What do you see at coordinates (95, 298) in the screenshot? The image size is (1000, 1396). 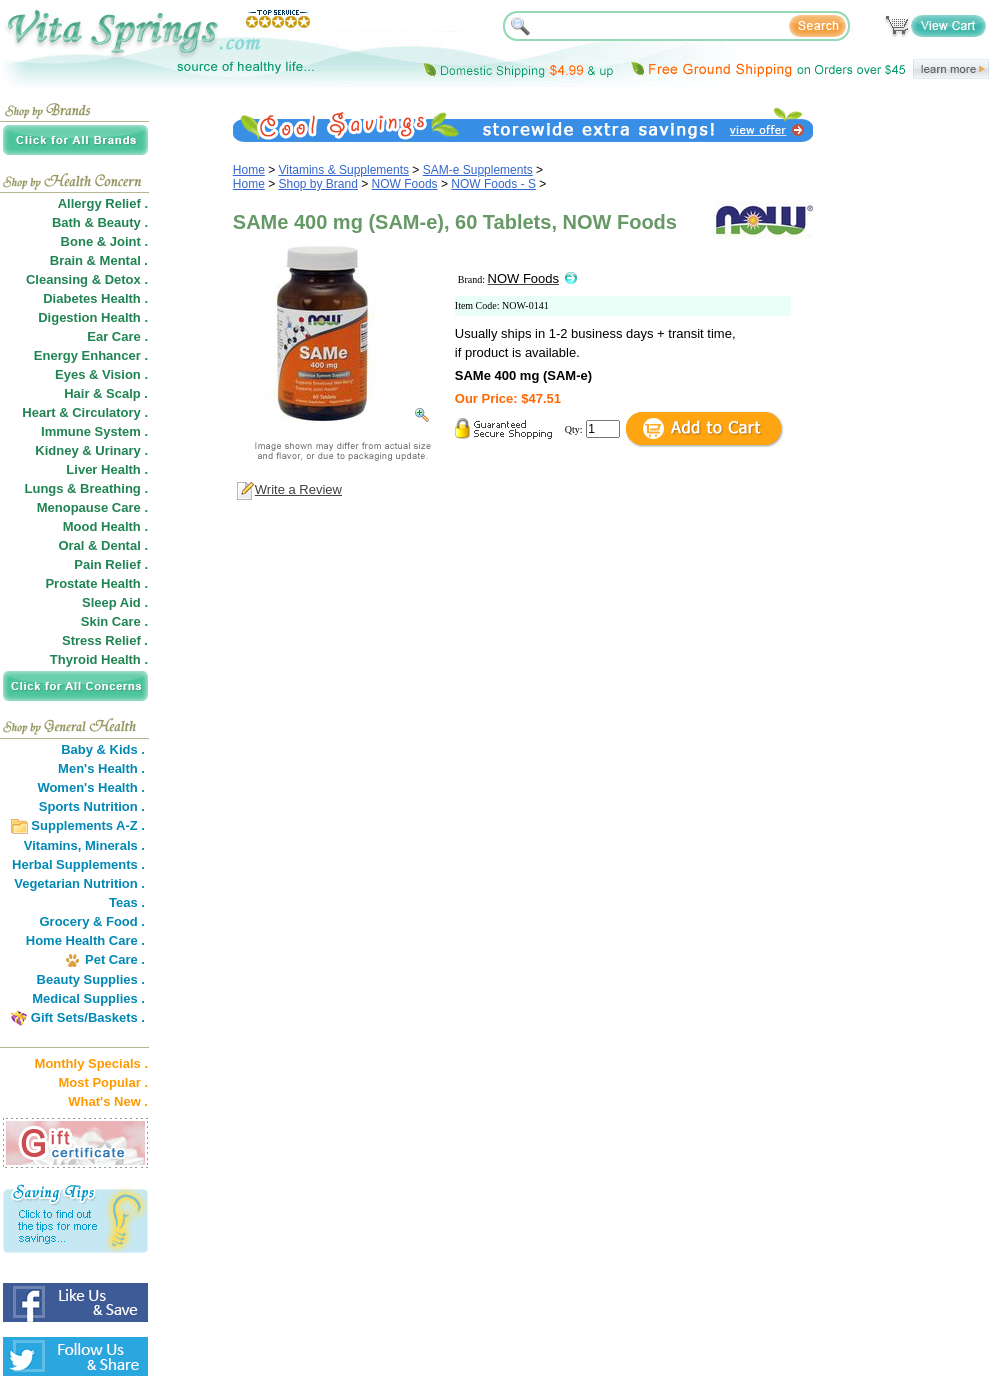 I see `Diabetes Health .` at bounding box center [95, 298].